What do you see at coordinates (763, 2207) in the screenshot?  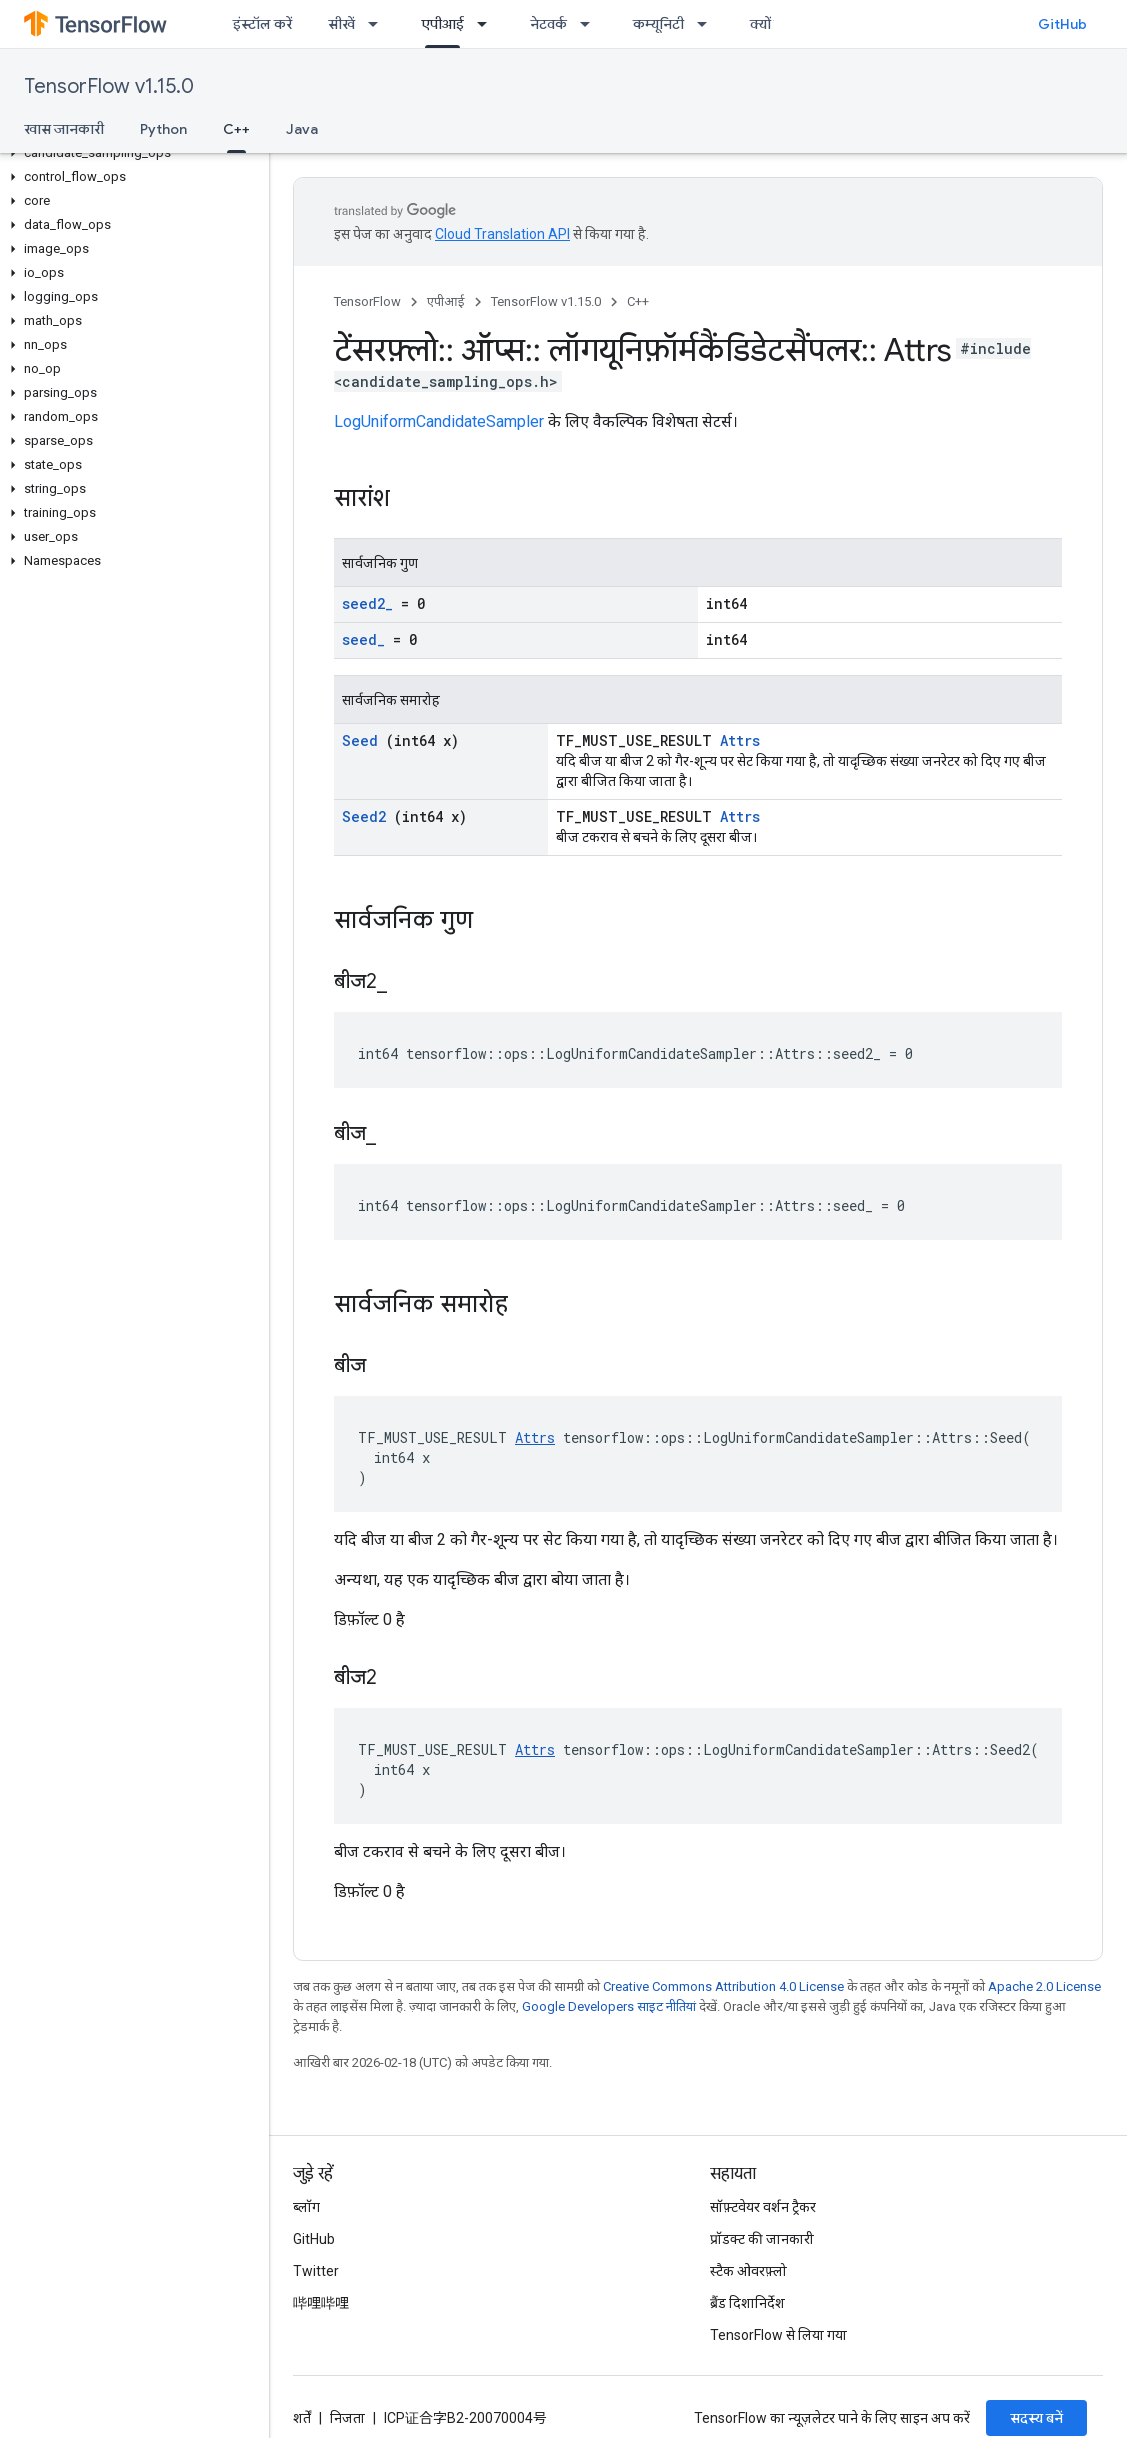 I see `सॉफ़्टवेयर वर्शन ट्रैकर` at bounding box center [763, 2207].